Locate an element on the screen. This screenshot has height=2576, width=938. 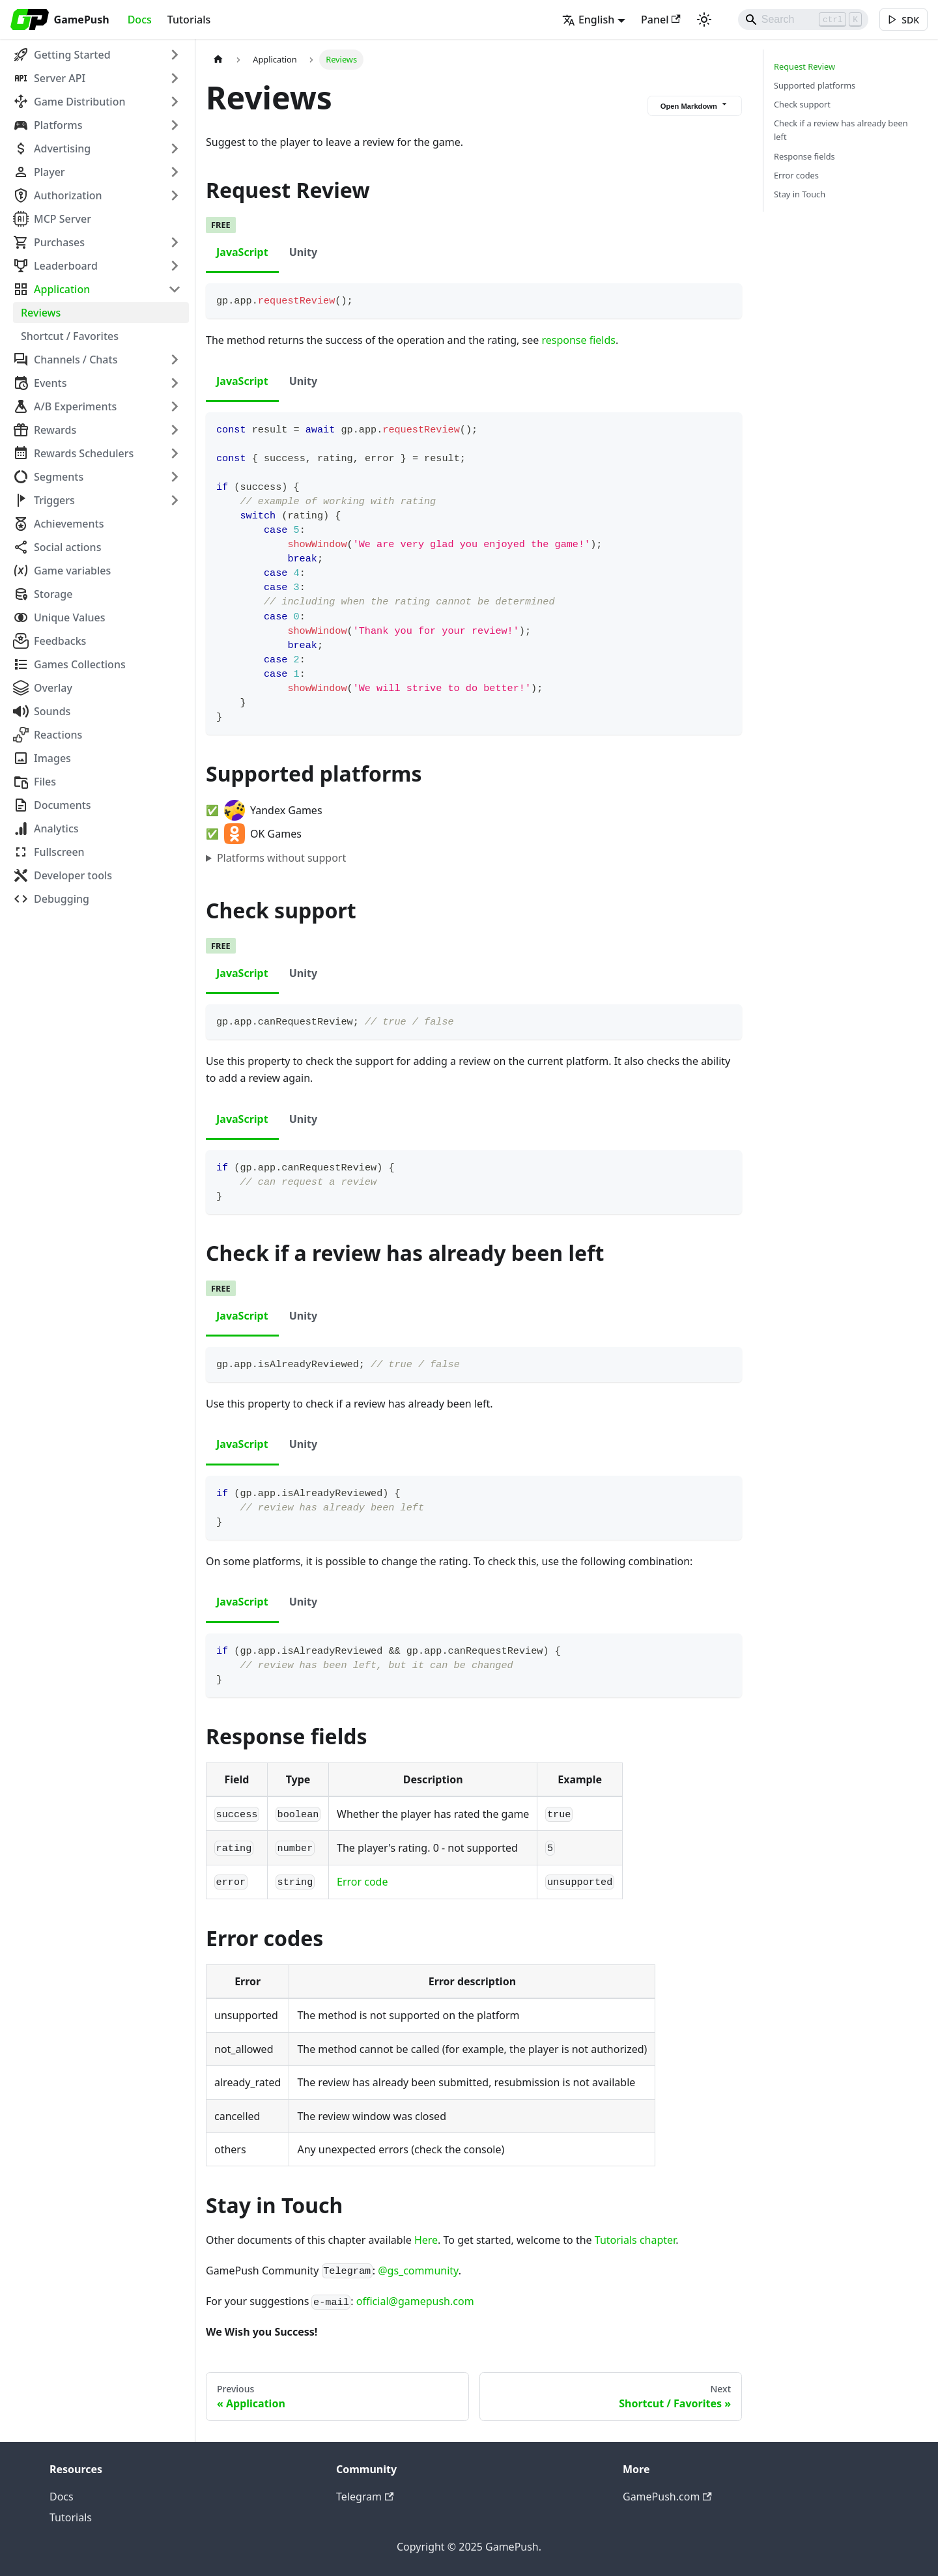
[Expand sidebar category 'Getting Started'] is located at coordinates (174, 54).